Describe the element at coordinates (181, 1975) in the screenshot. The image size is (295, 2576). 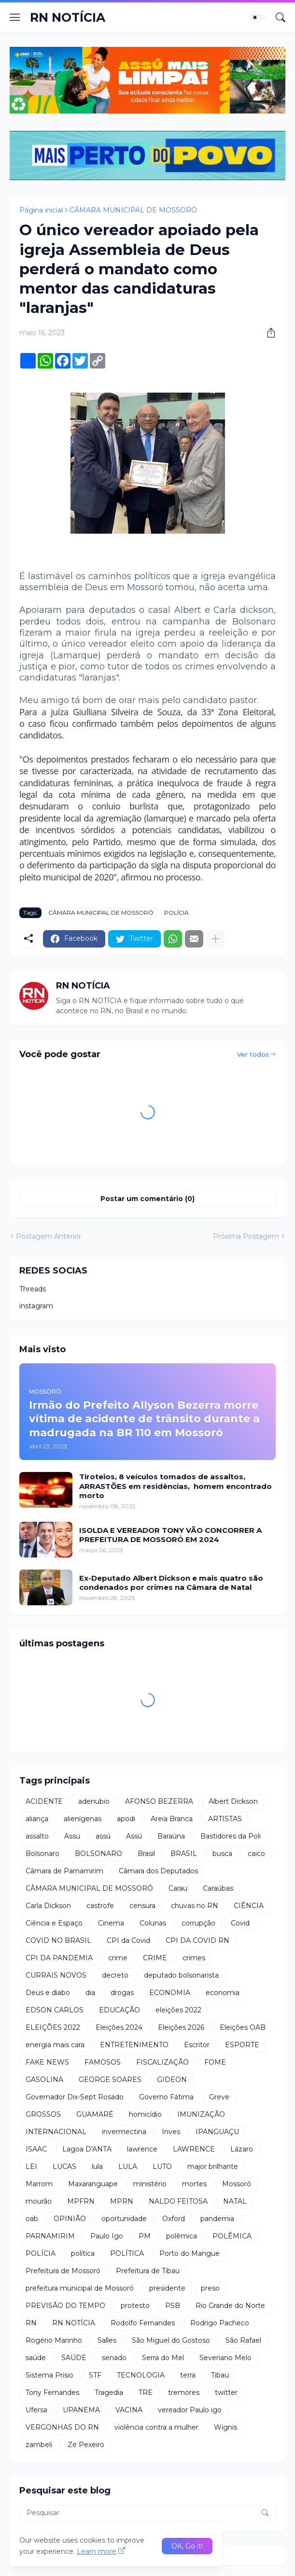
I see `deputado bolsonarista` at that location.